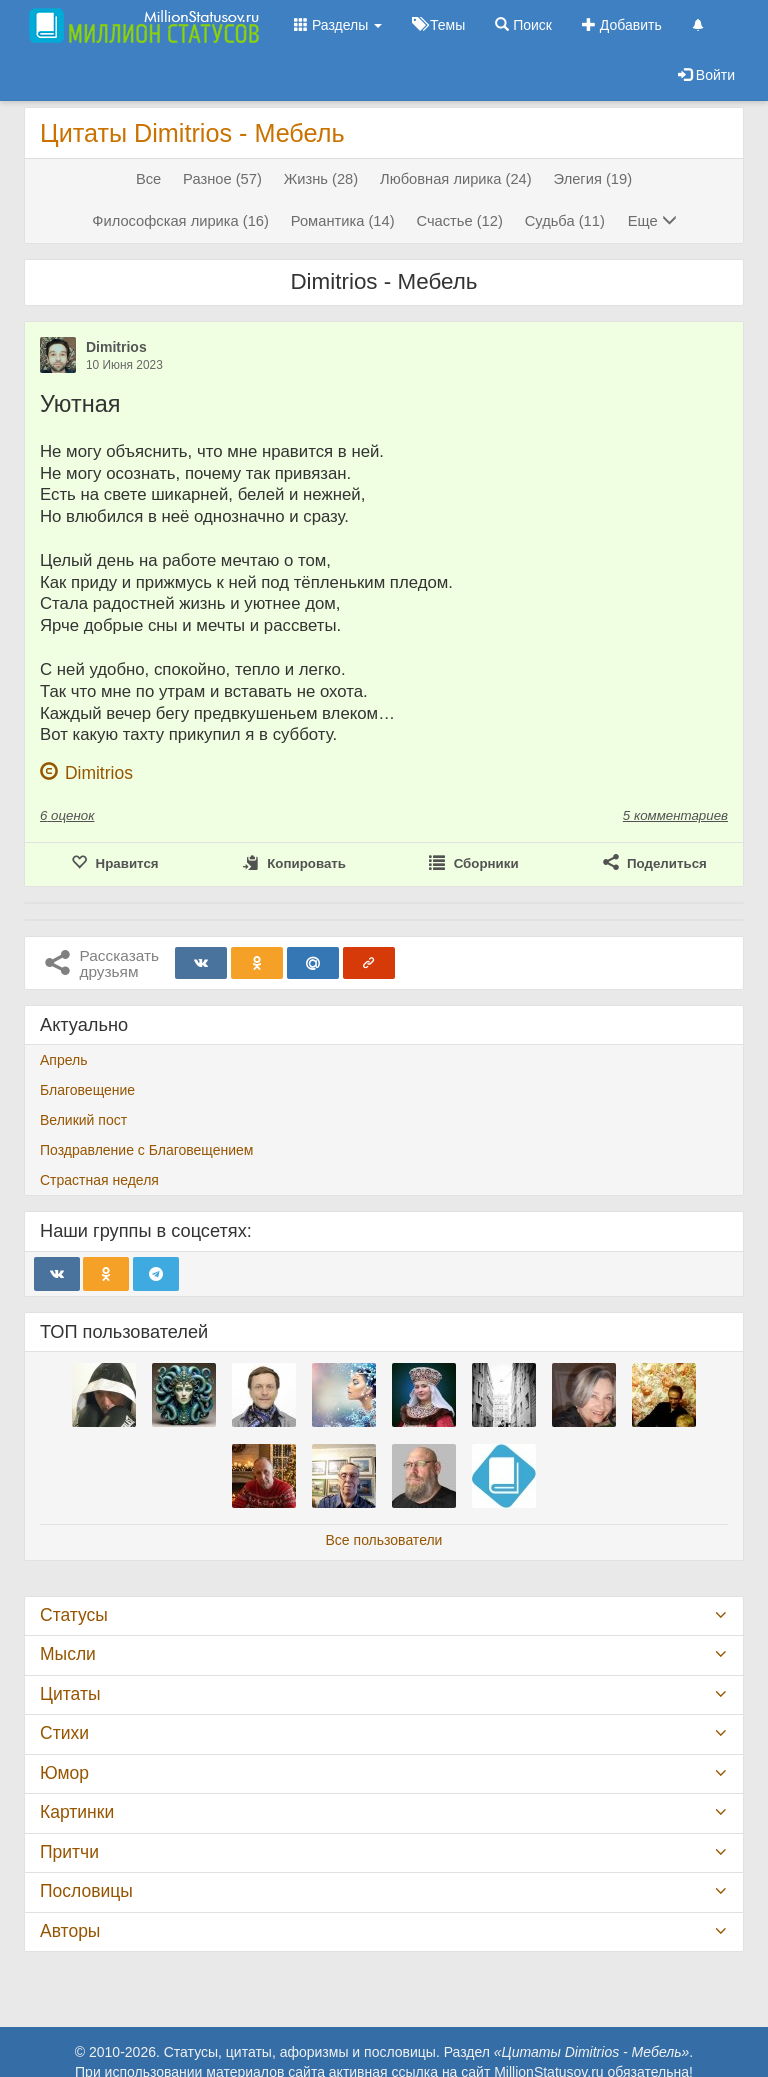 This screenshot has height=2077, width=768. What do you see at coordinates (146, 1150) in the screenshot?
I see `Поздравление с Благовещением` at bounding box center [146, 1150].